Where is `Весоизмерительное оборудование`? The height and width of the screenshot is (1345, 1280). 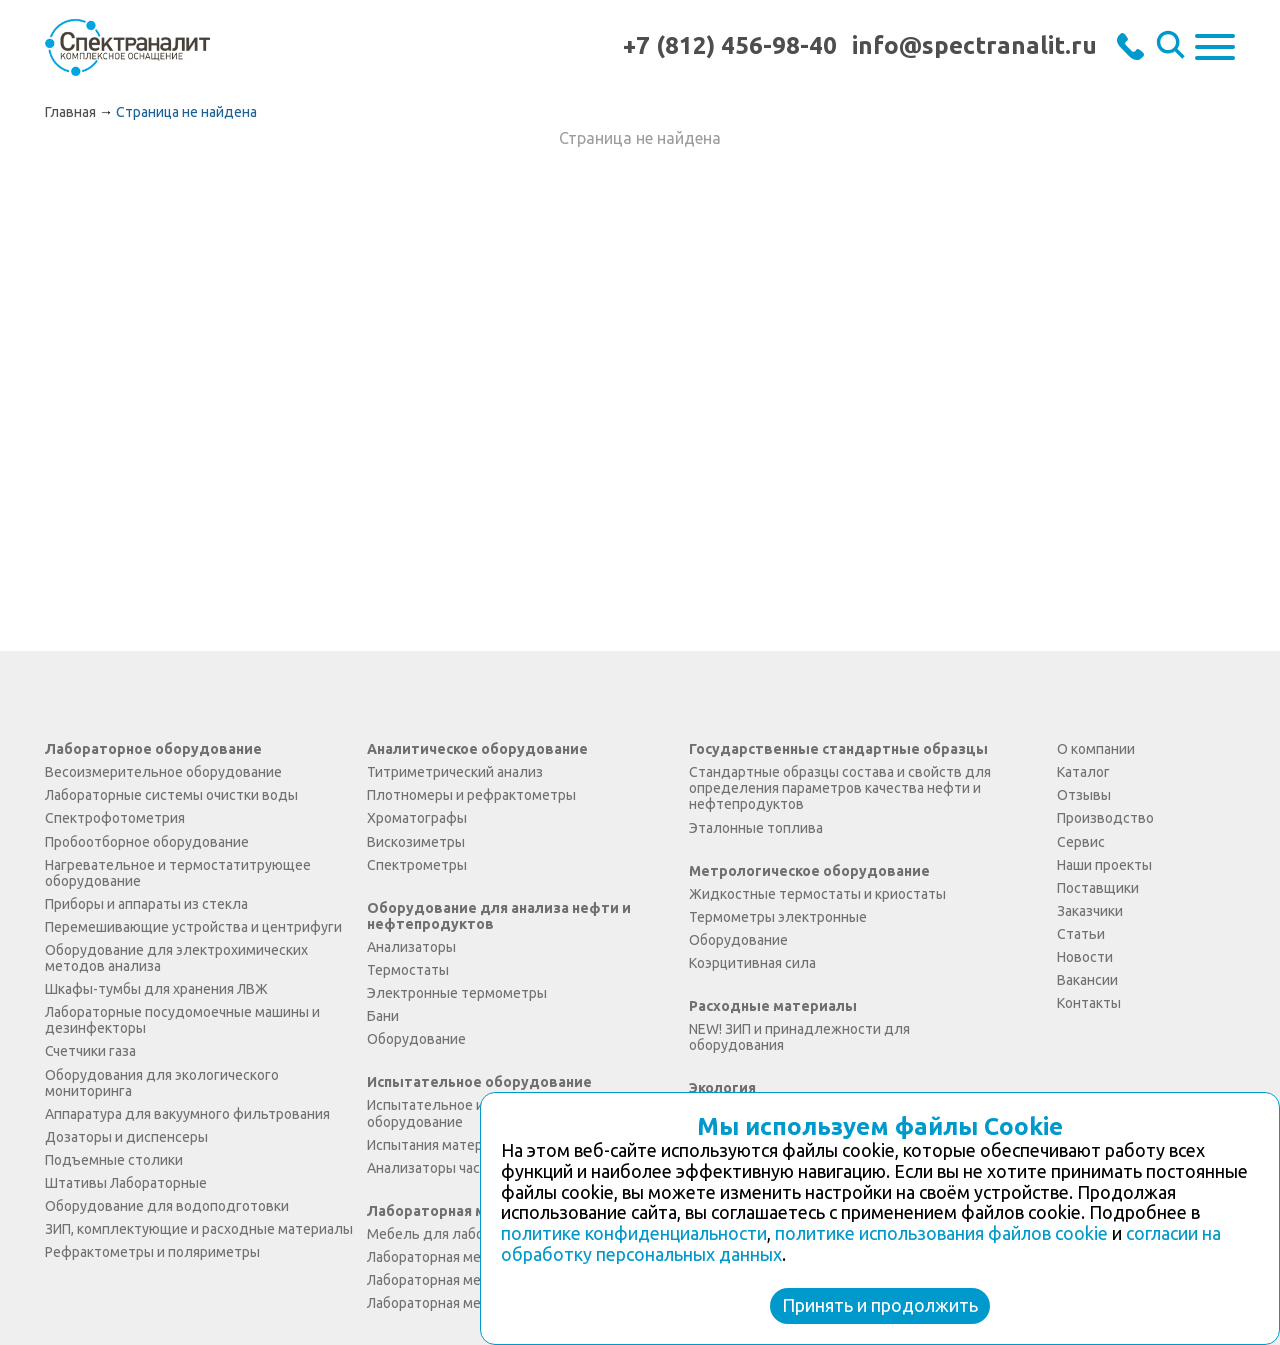
Весоизмерительное оборудование is located at coordinates (163, 772).